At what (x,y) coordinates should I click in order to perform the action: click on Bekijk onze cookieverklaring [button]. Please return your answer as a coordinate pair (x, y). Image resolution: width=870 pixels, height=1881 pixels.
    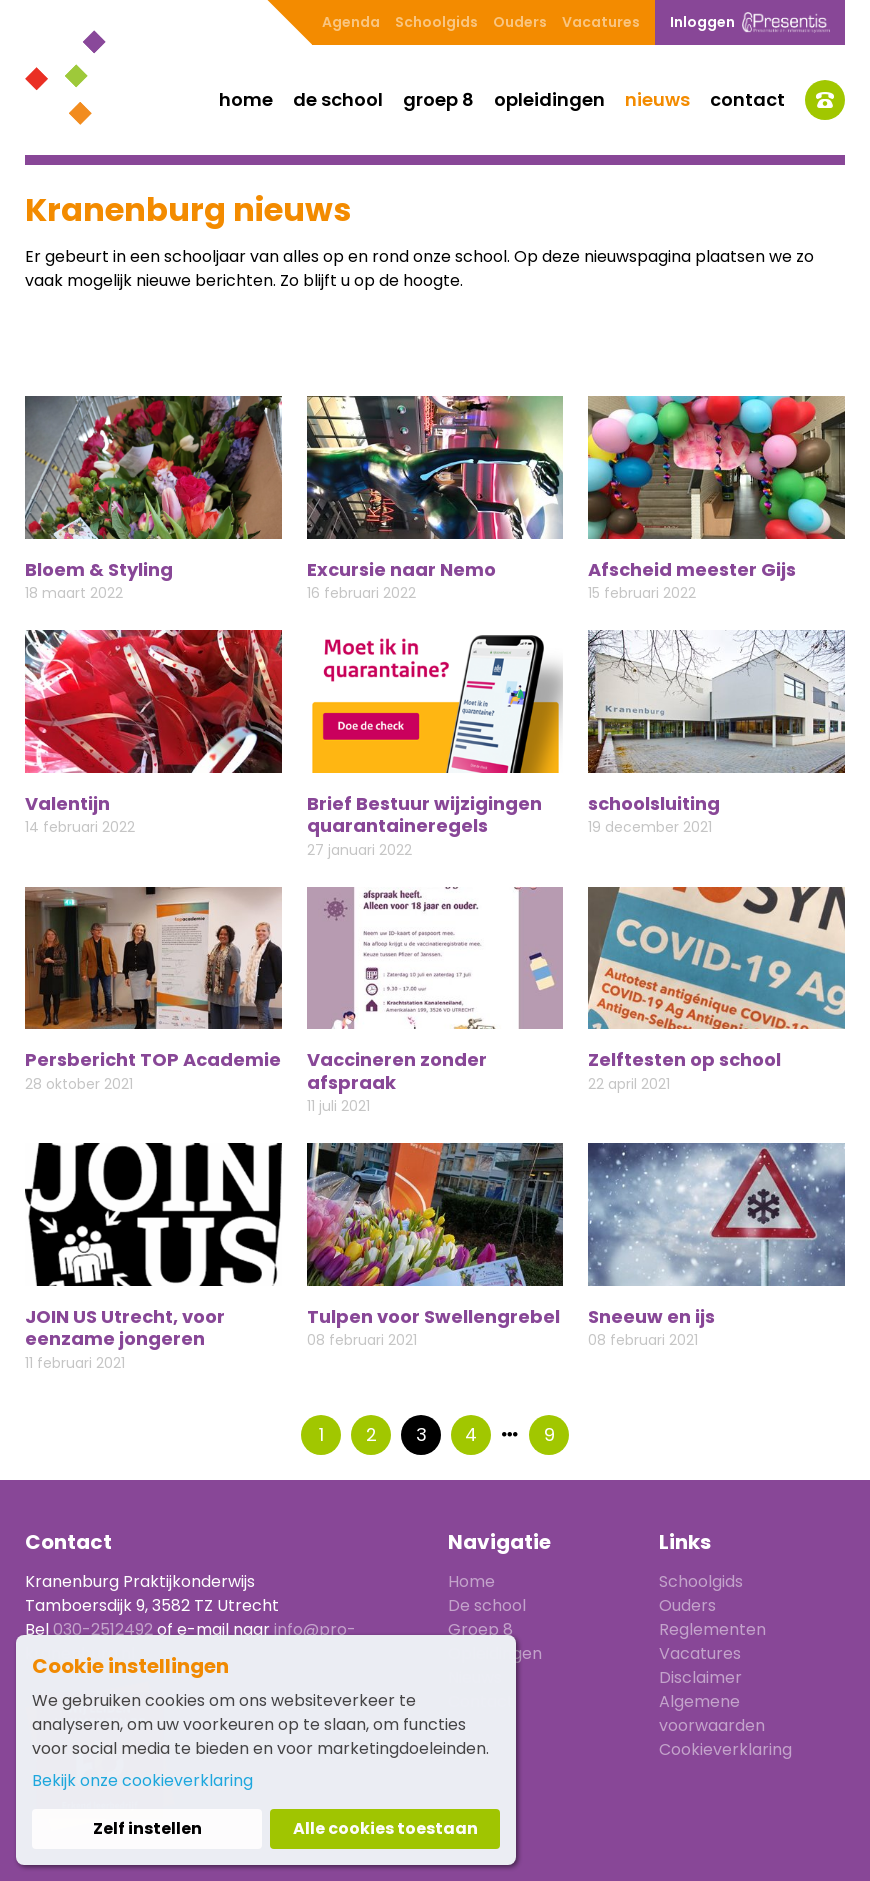
    Looking at the image, I should click on (142, 1780).